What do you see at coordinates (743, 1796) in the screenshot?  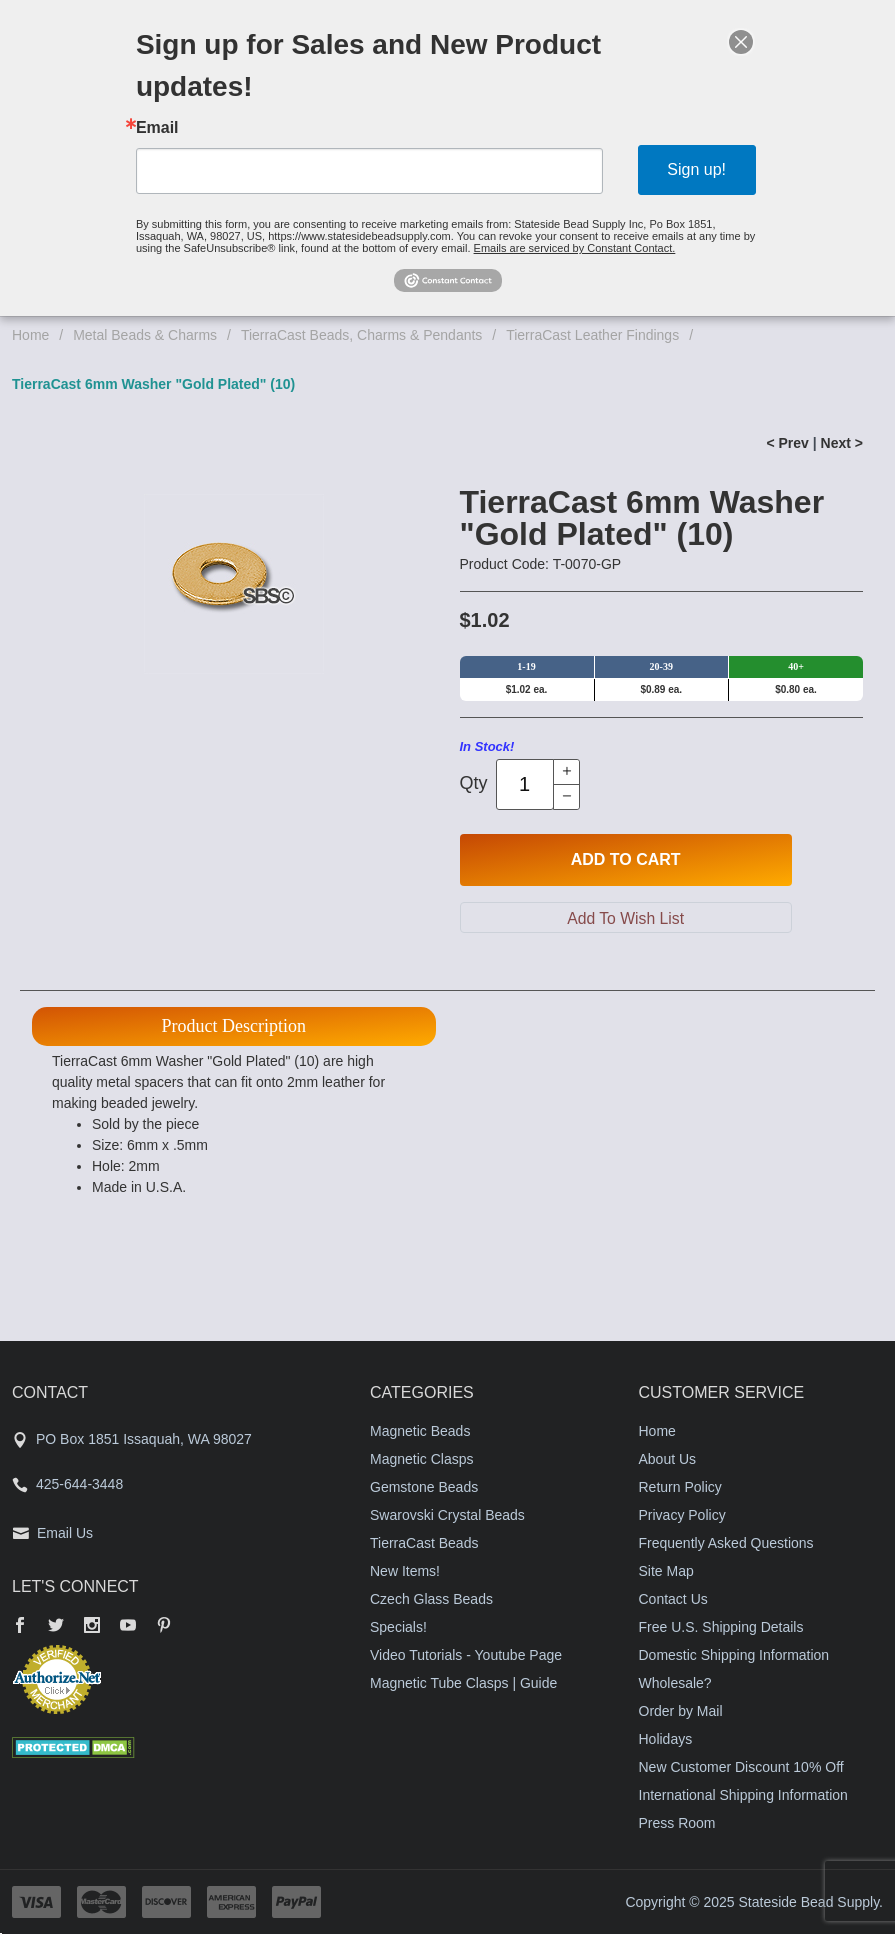 I see `International Shipping Information` at bounding box center [743, 1796].